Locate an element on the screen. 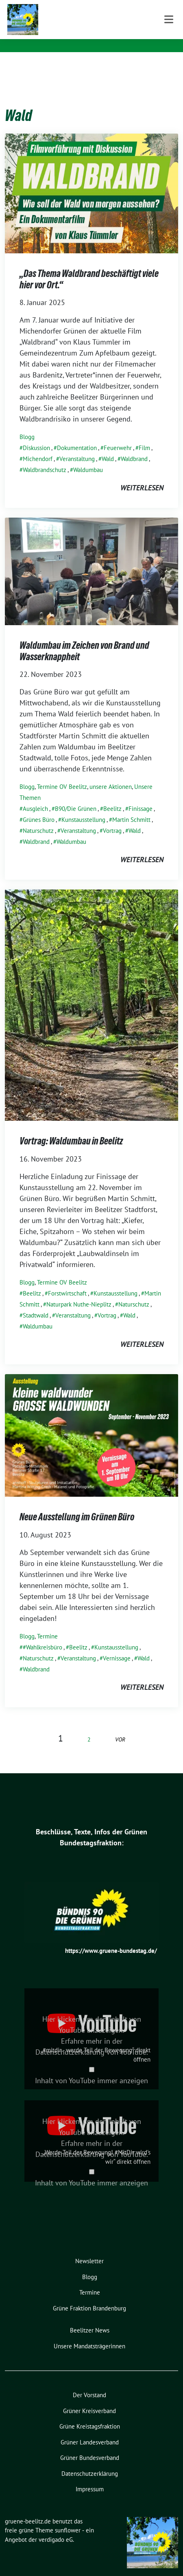 This screenshot has width=183, height=2576. Film is located at coordinates (144, 435).